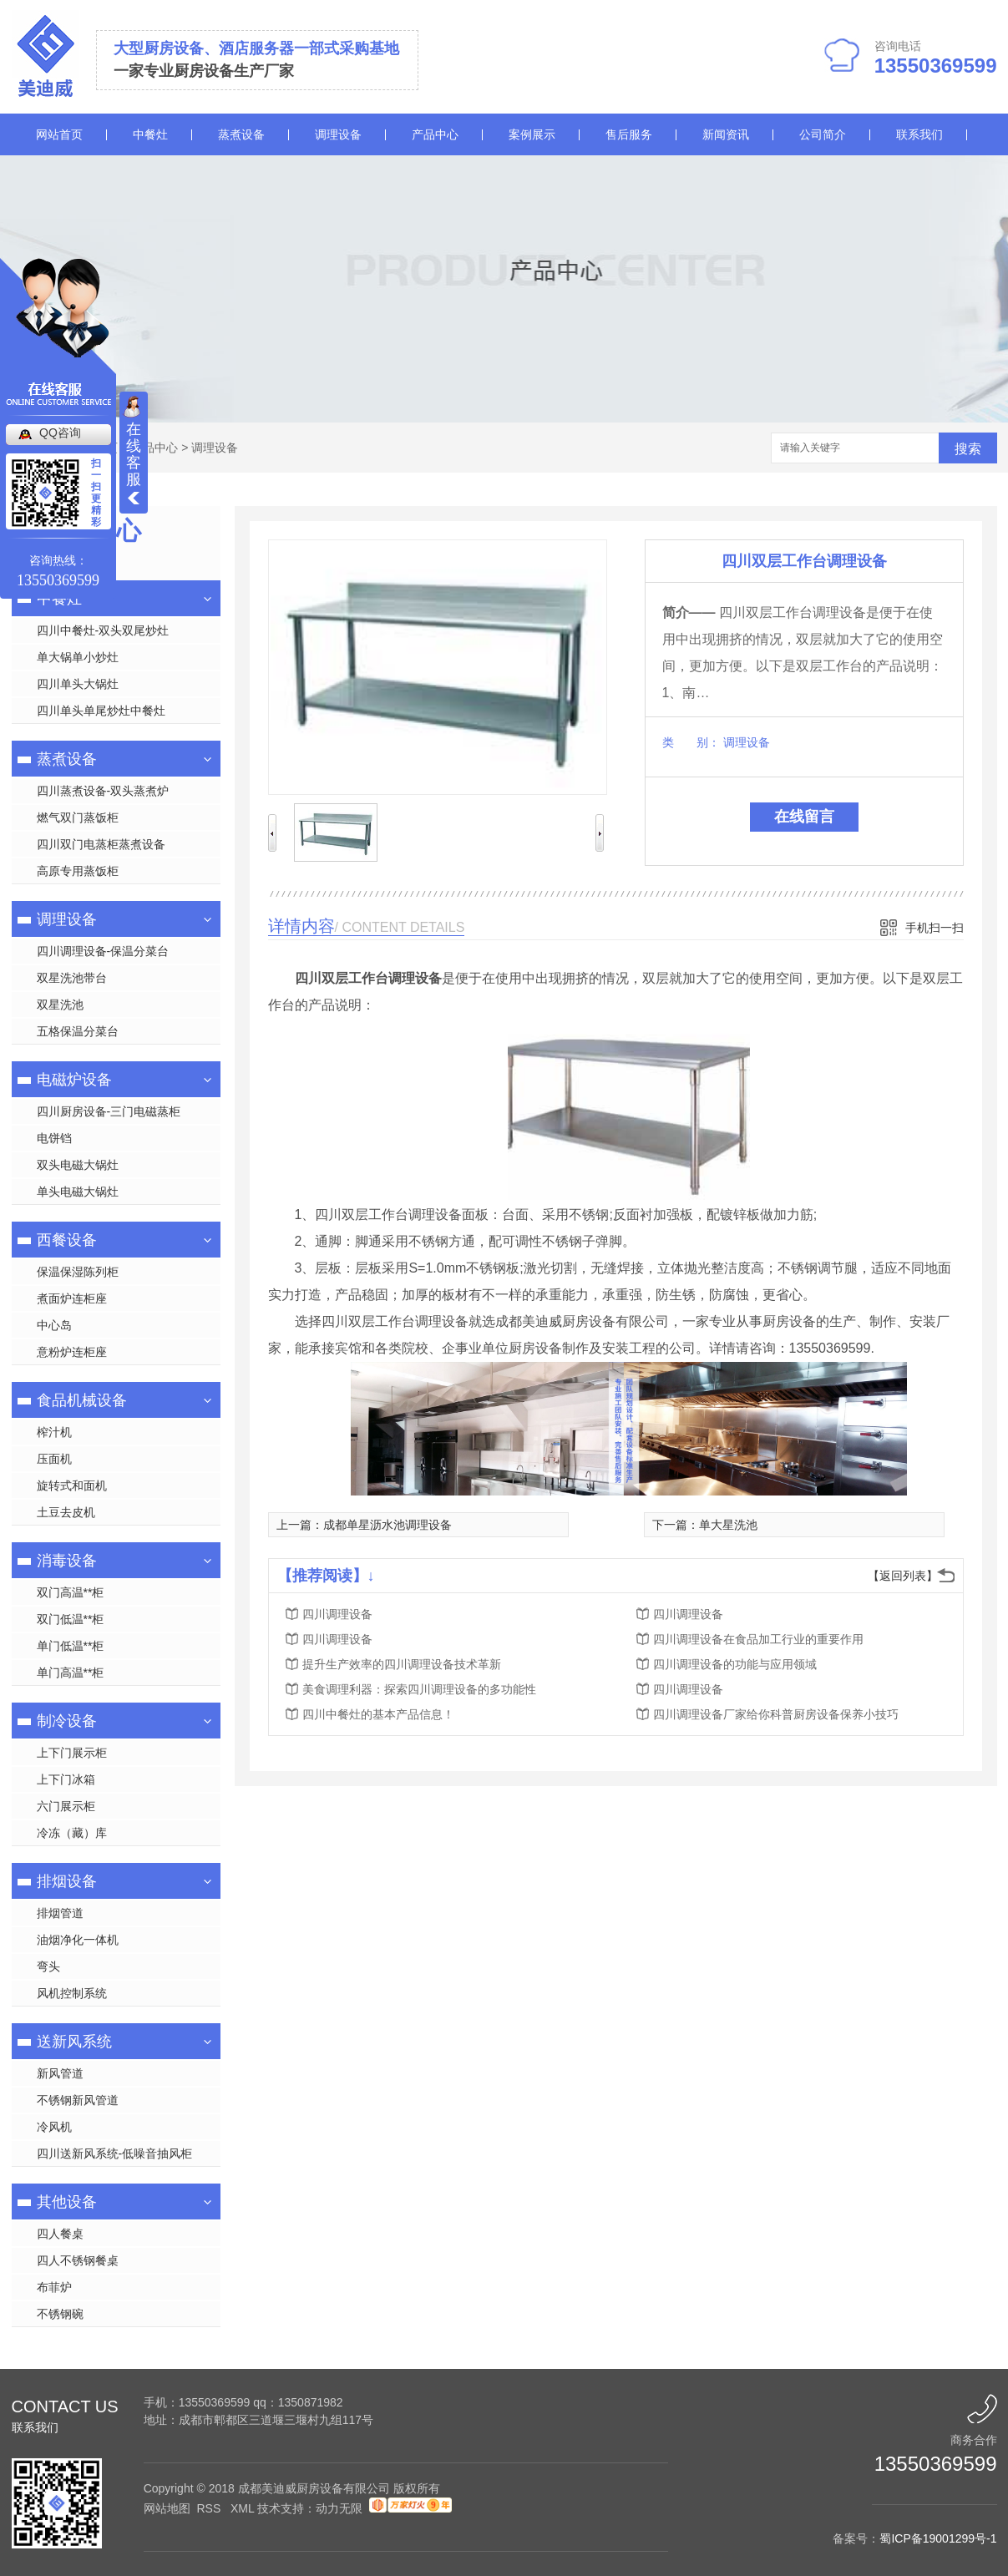 This screenshot has height=2576, width=1008. I want to click on 冷风机, so click(54, 2126).